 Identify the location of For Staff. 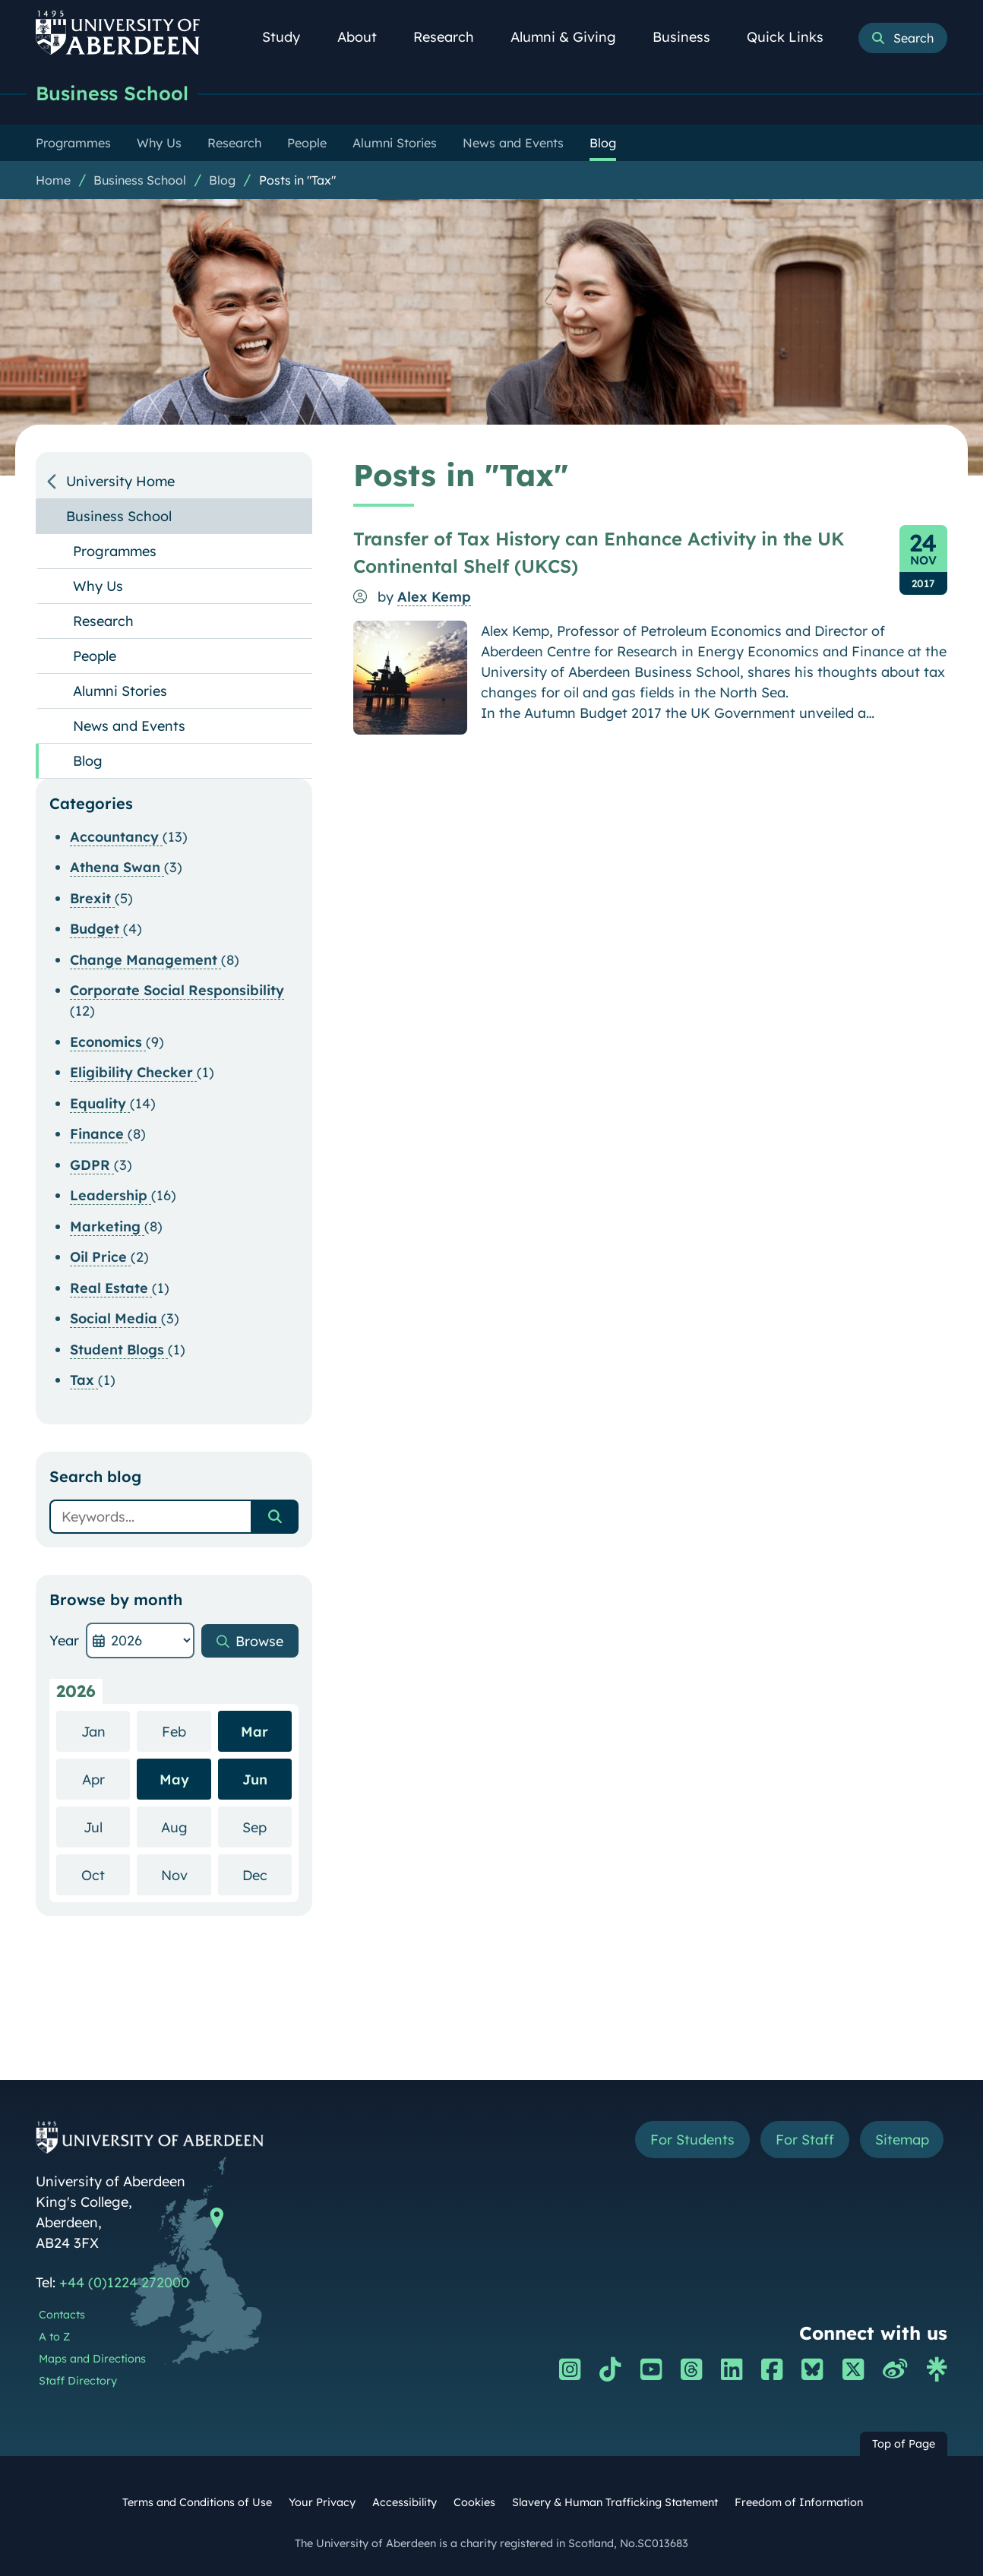
(804, 2139).